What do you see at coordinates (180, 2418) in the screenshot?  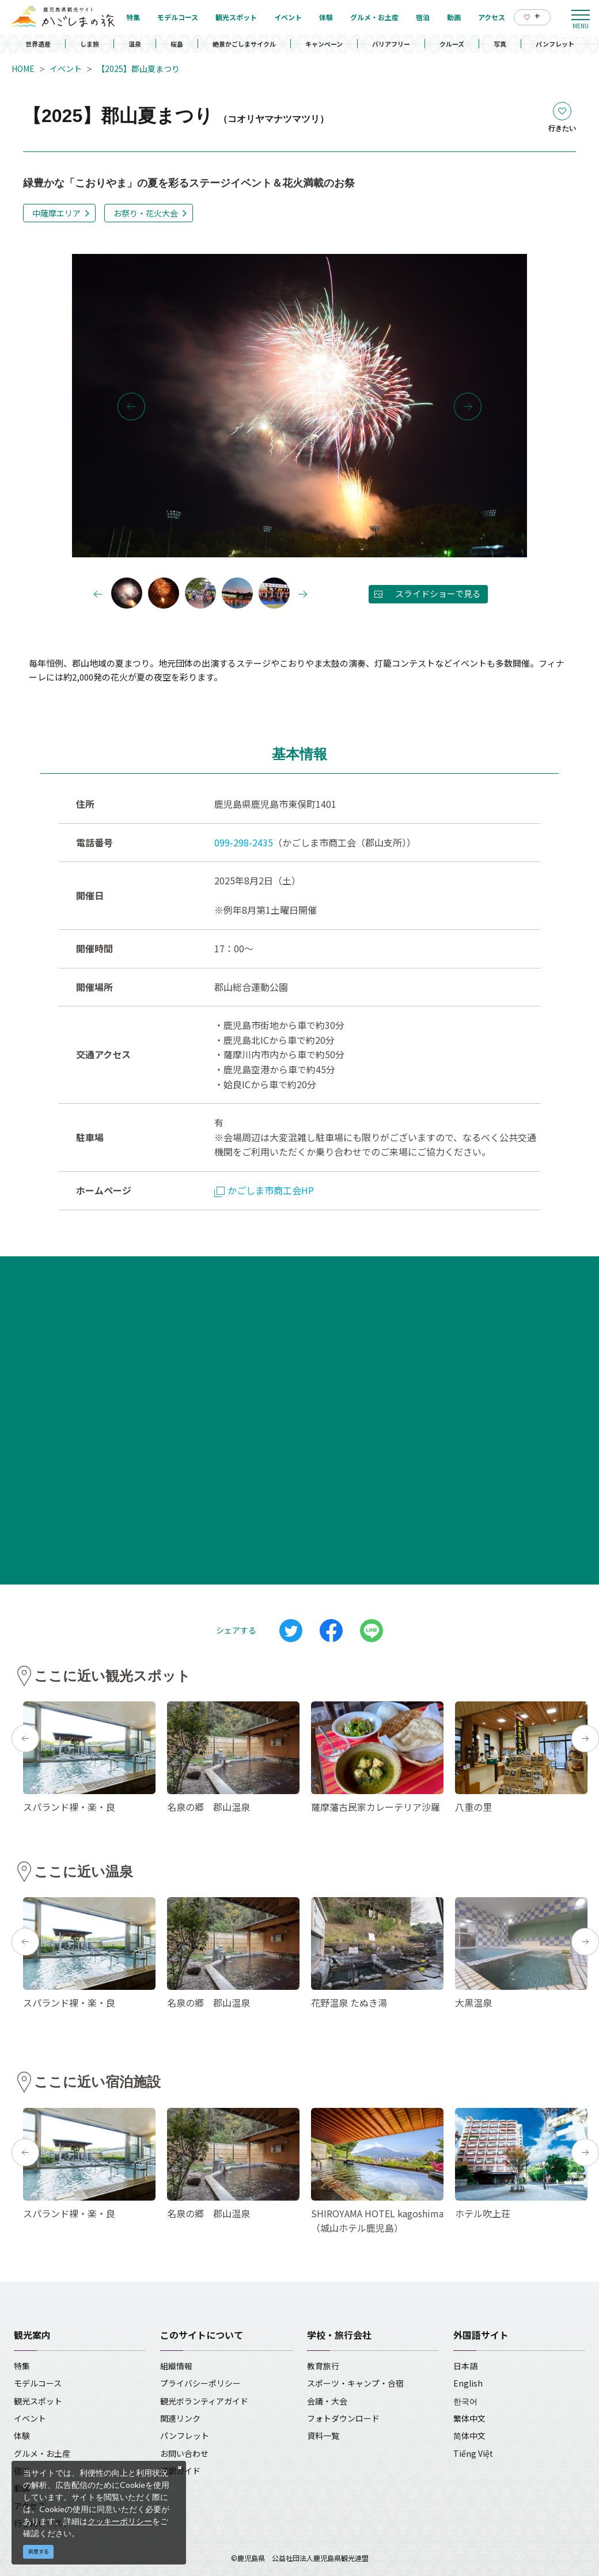 I see `関連リンク` at bounding box center [180, 2418].